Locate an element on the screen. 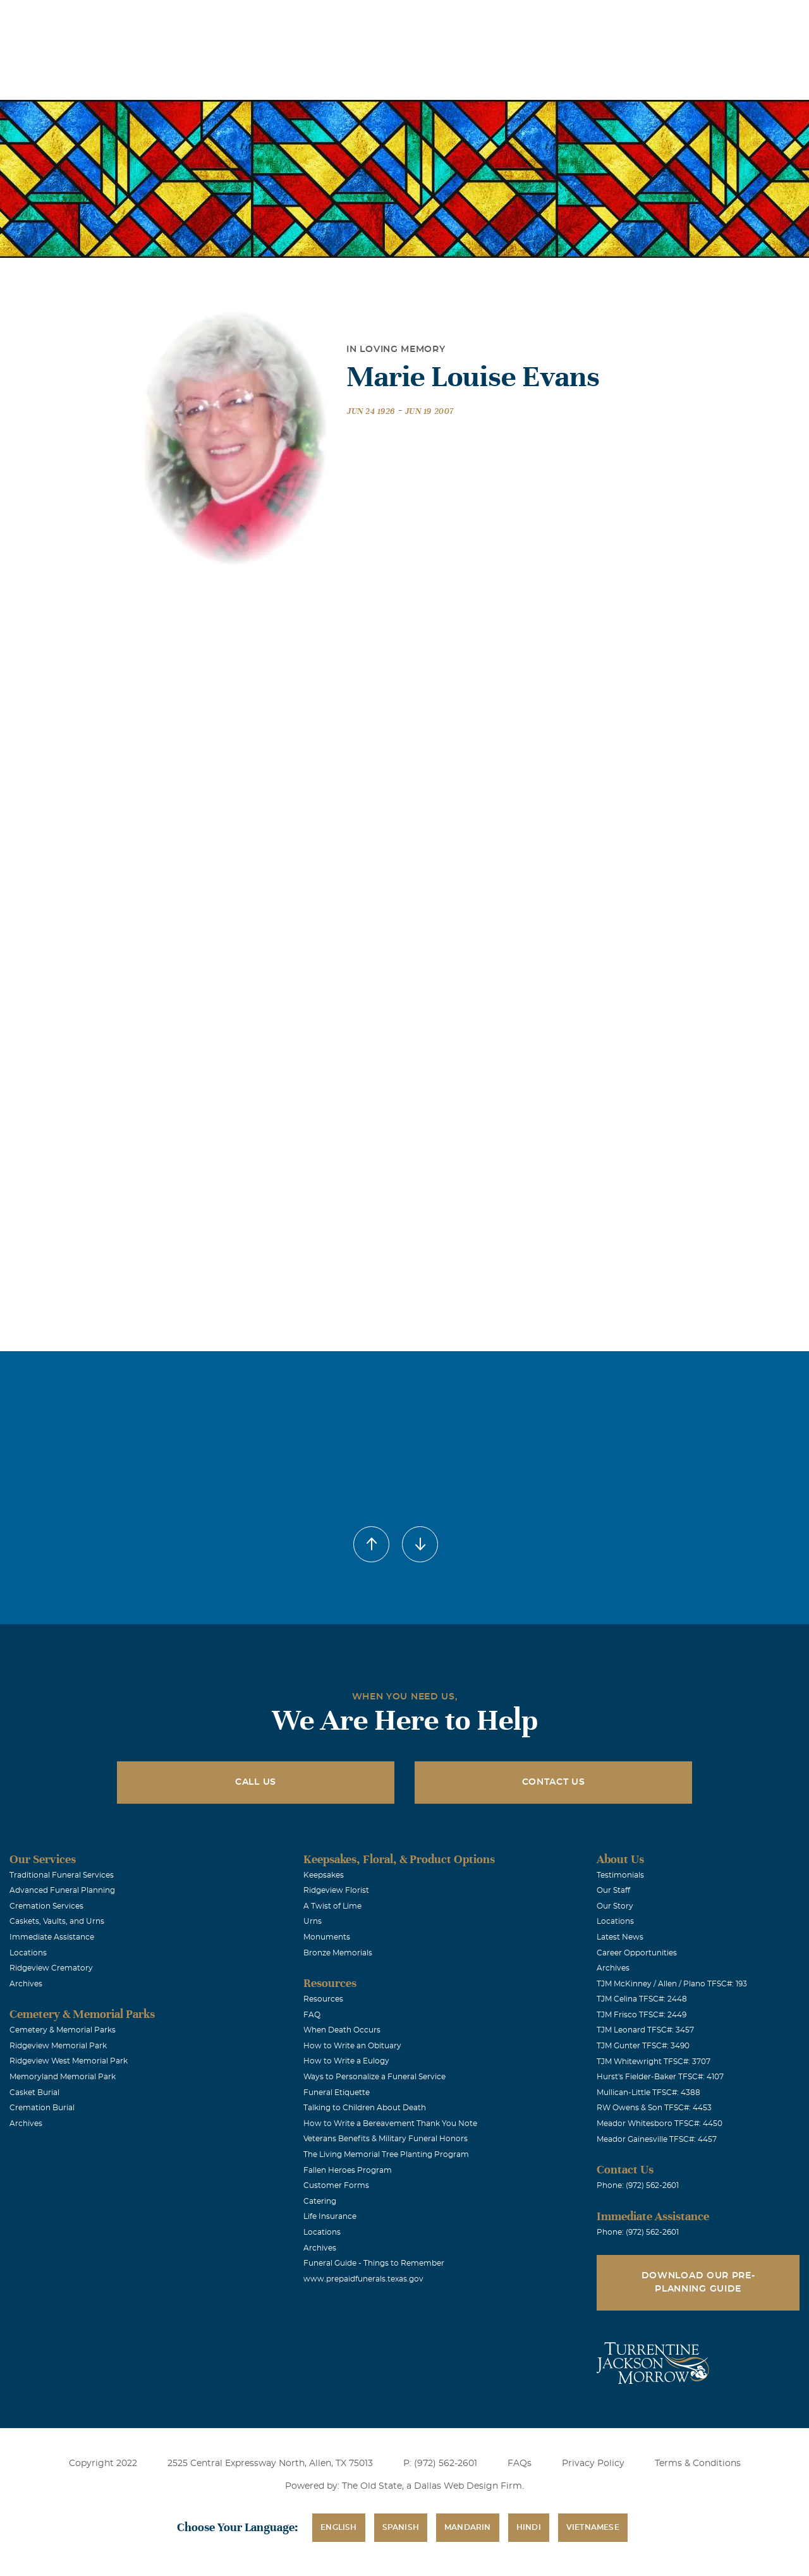 The width and height of the screenshot is (809, 2576). Hindi is located at coordinates (528, 2527).